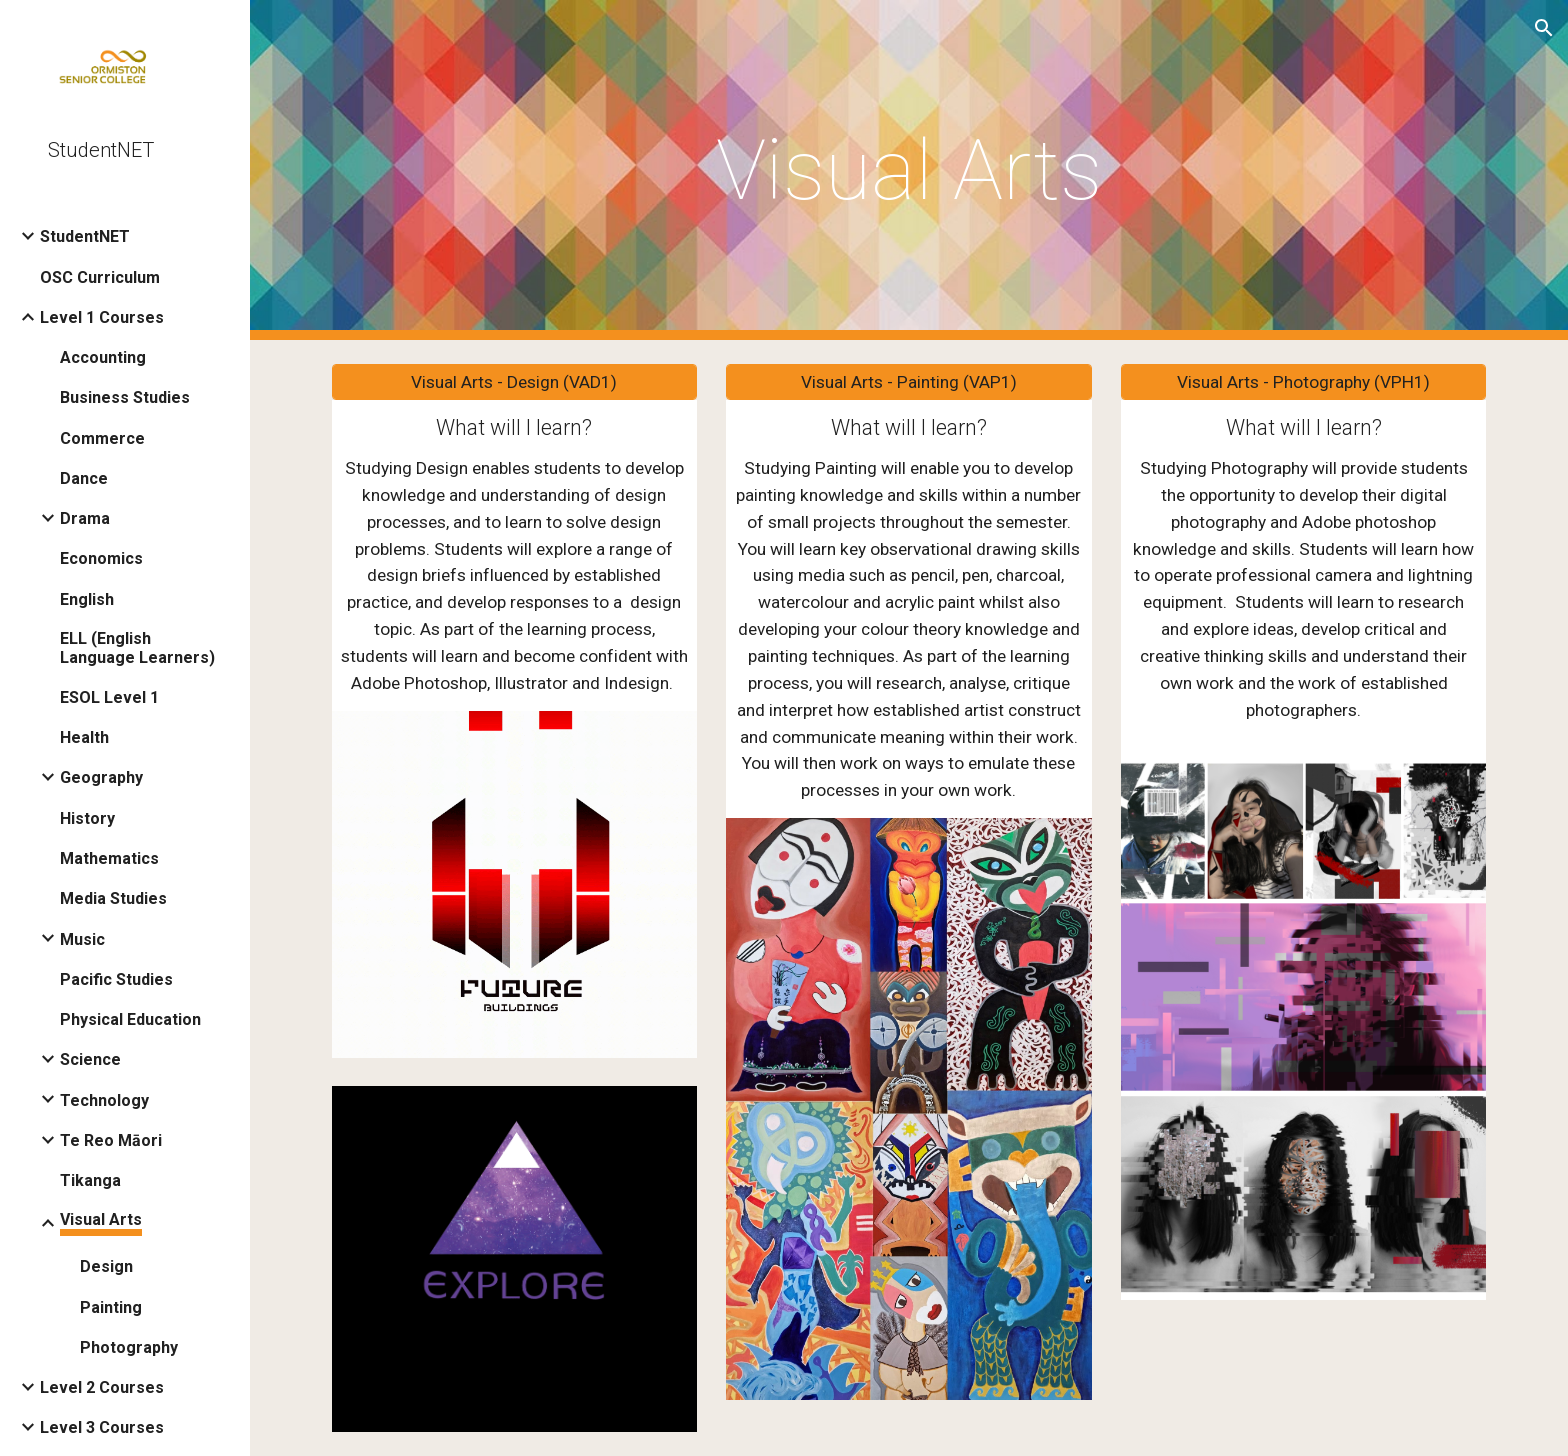 The image size is (1568, 1456). I want to click on Media Studies [link], so click(113, 898).